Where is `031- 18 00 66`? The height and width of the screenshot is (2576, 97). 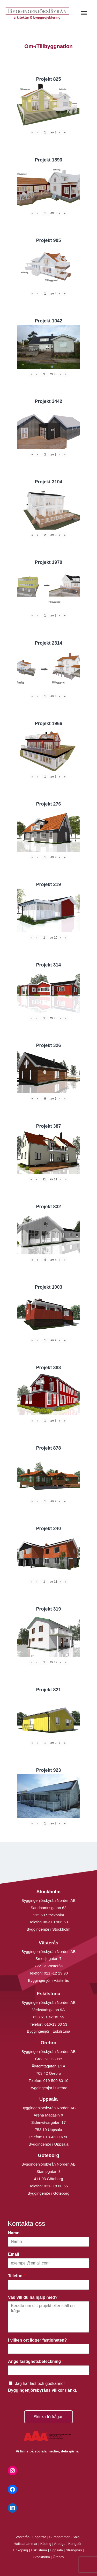 031- 18 00 66 is located at coordinates (56, 2186).